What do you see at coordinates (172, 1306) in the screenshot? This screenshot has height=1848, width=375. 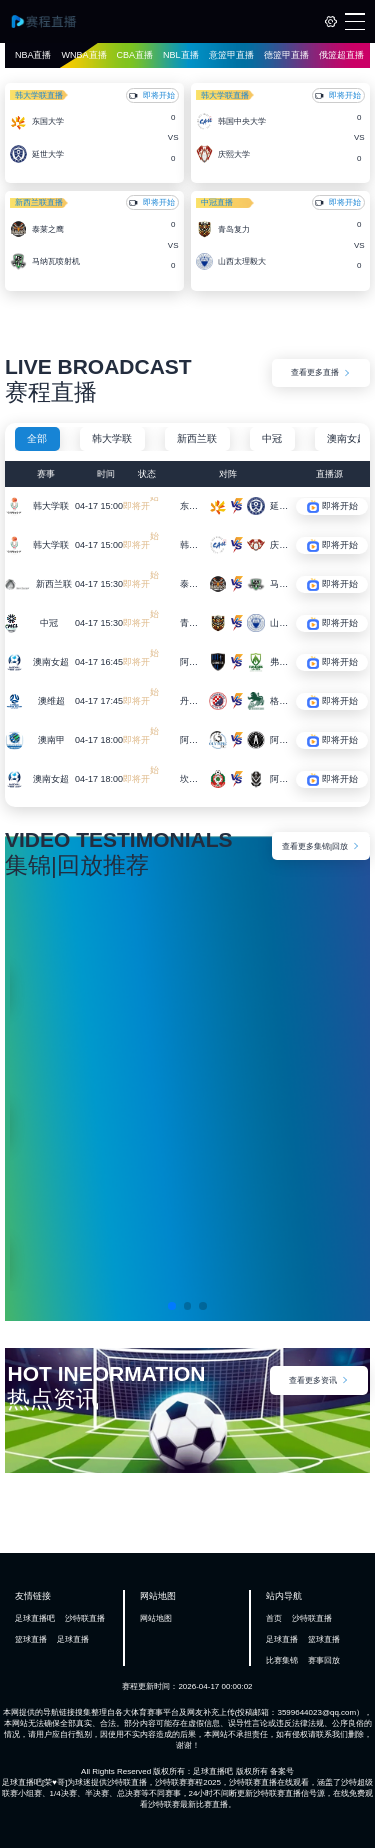 I see `[button]` at bounding box center [172, 1306].